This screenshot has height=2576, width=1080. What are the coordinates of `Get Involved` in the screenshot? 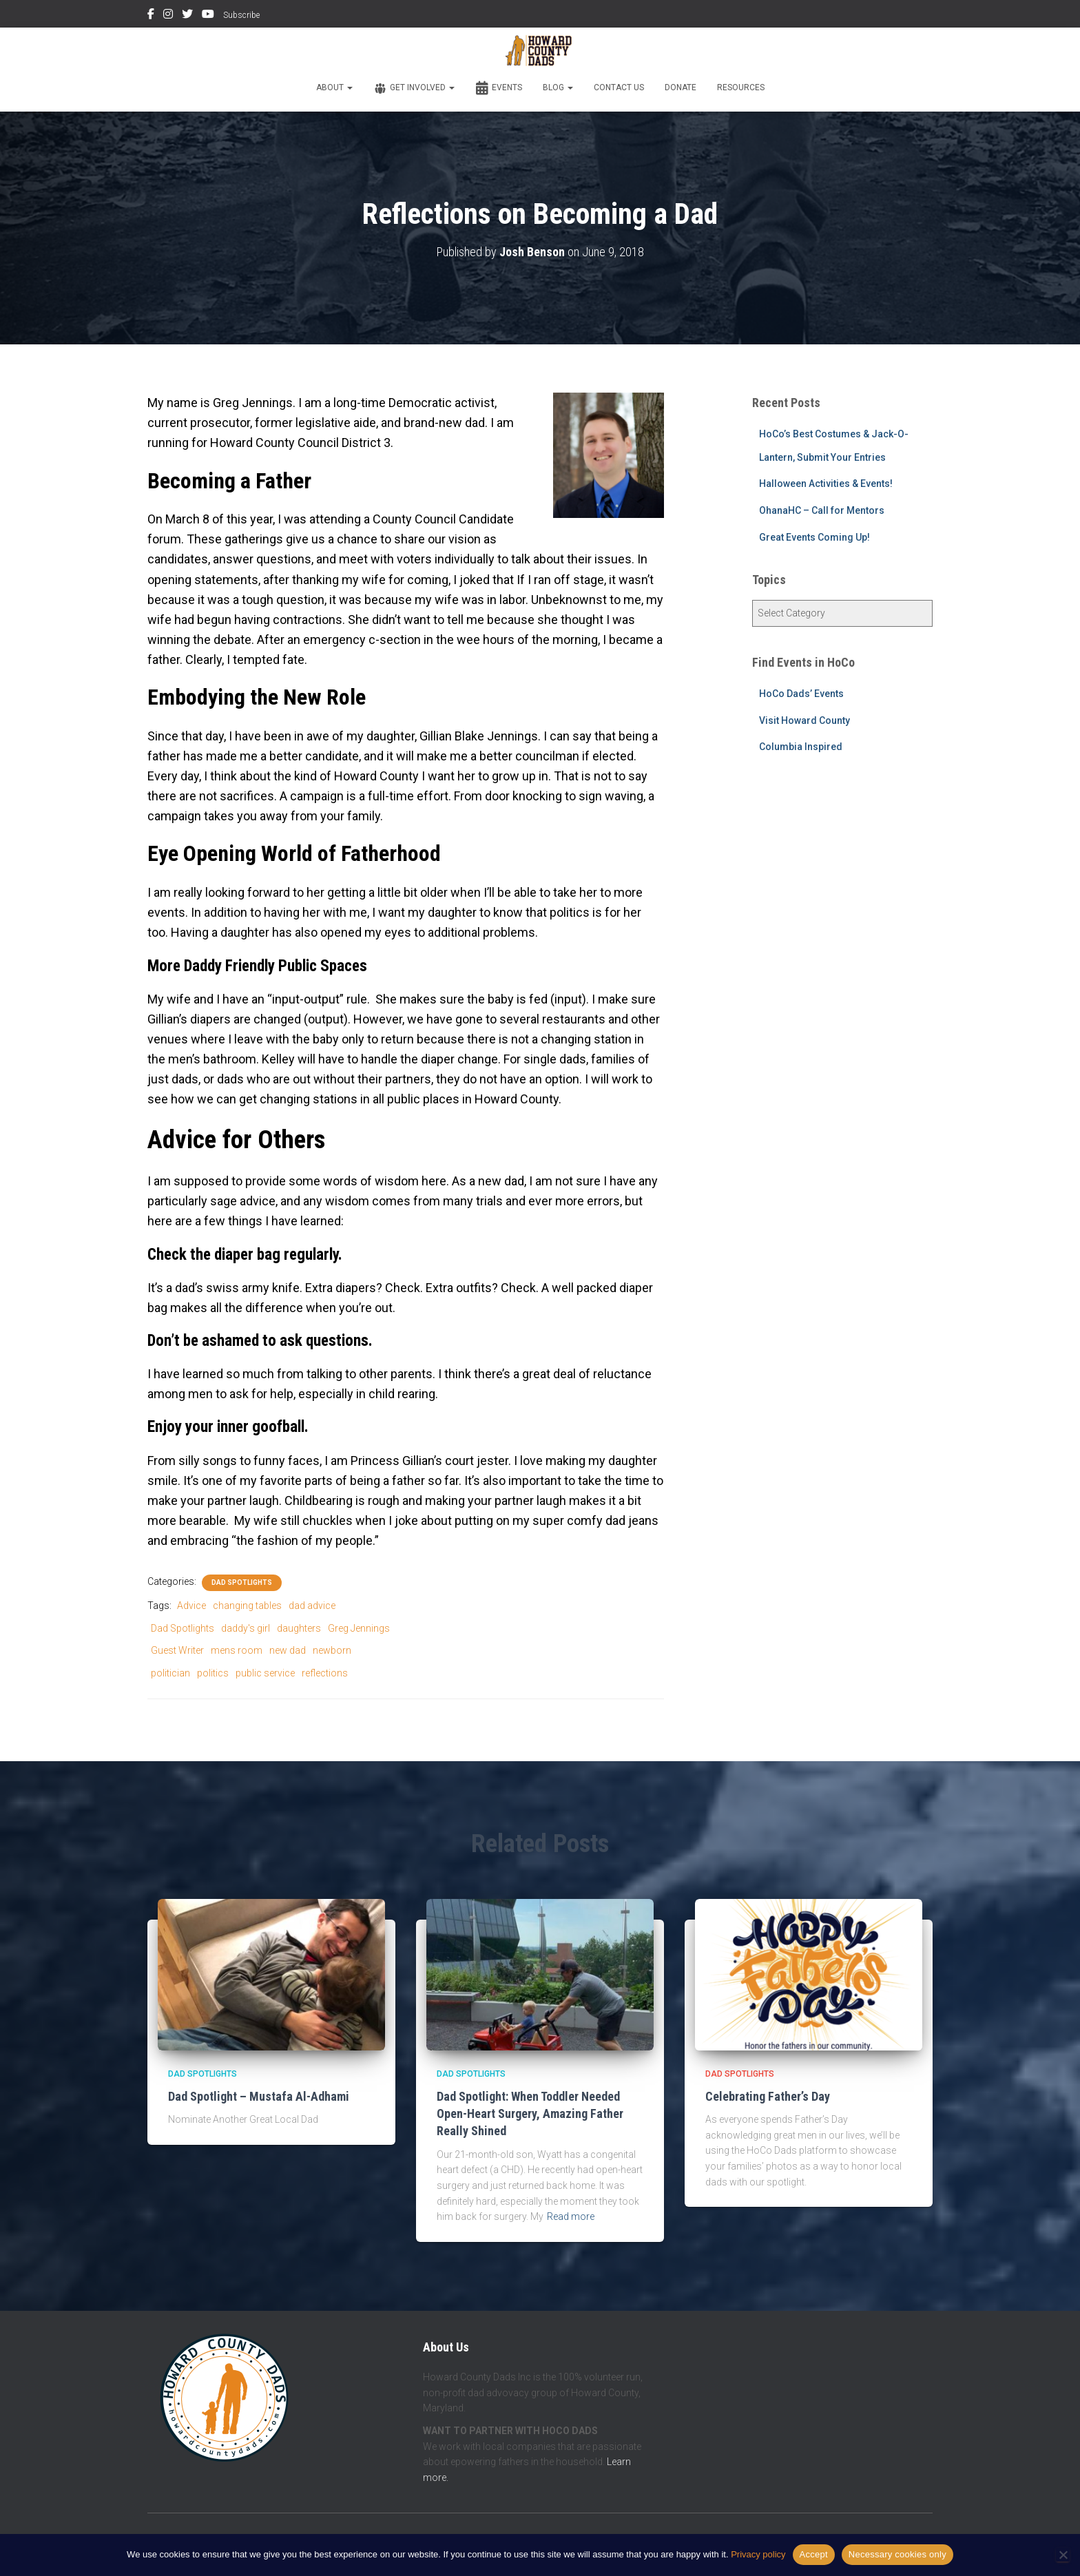 It's located at (414, 88).